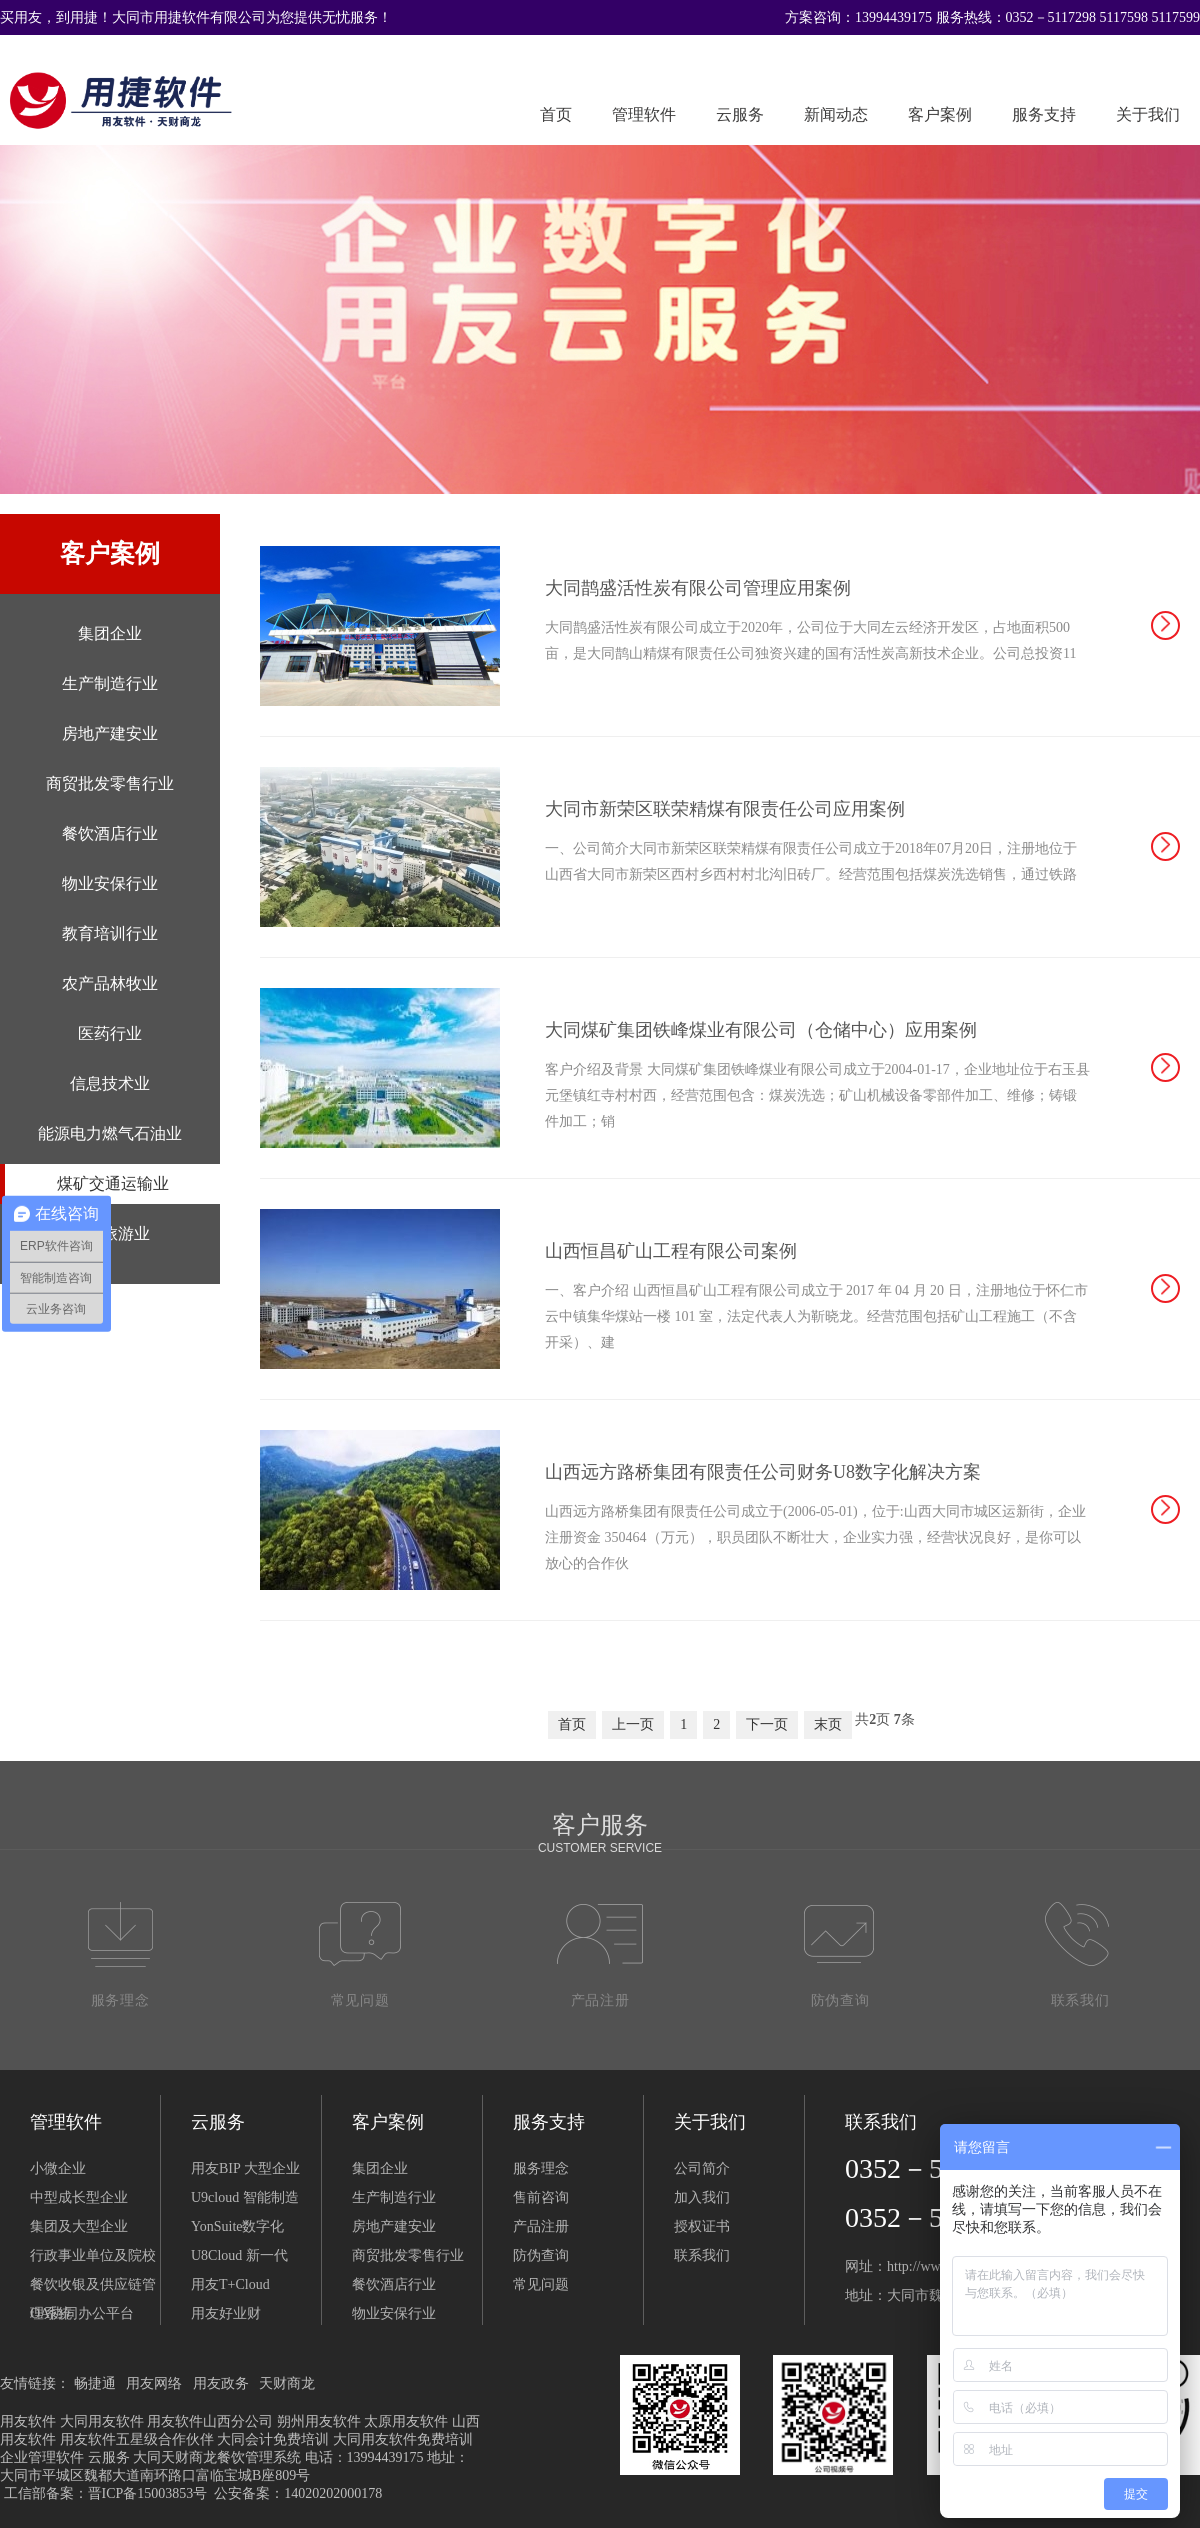 The height and width of the screenshot is (2528, 1200). Describe the element at coordinates (541, 2197) in the screenshot. I see `售前咨询` at that location.